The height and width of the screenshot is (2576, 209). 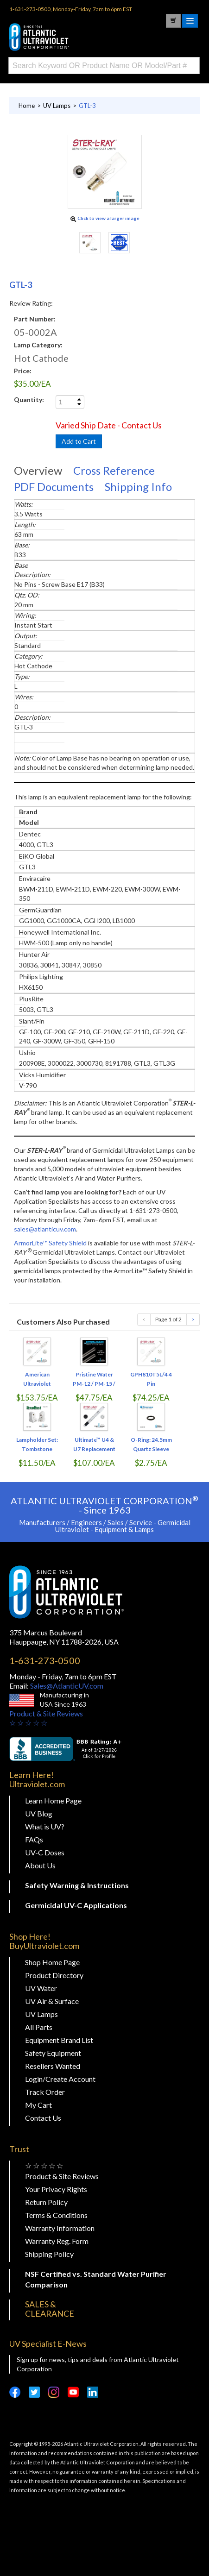 What do you see at coordinates (41, 2014) in the screenshot?
I see `UV Lamps` at bounding box center [41, 2014].